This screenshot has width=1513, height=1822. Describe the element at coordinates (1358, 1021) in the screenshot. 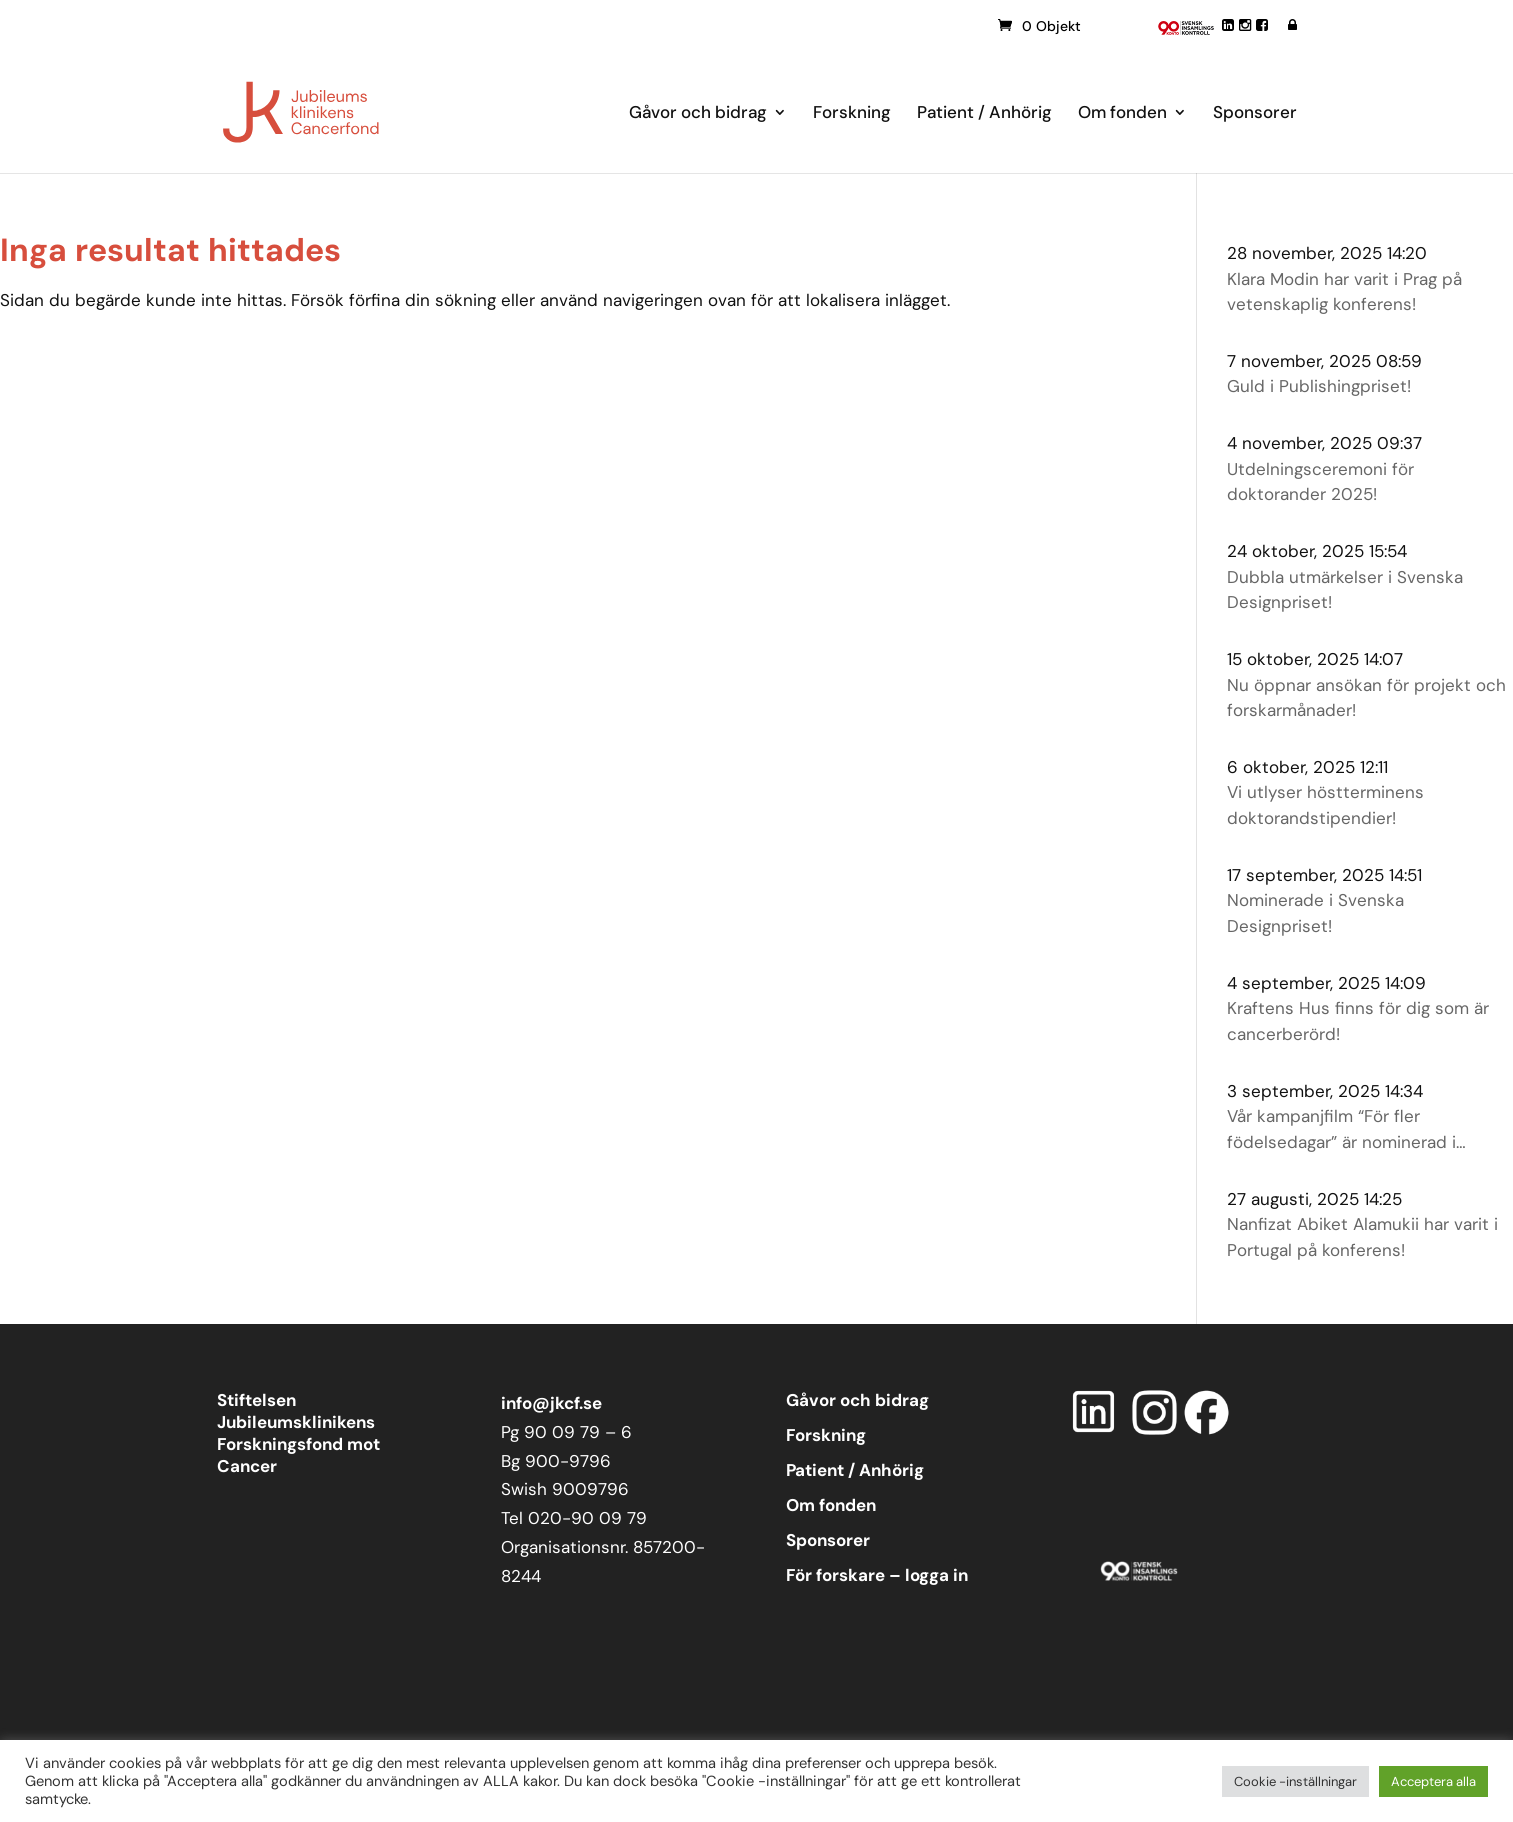

I see `Kraftens Hus finns för dig som är cancerberörd!` at that location.